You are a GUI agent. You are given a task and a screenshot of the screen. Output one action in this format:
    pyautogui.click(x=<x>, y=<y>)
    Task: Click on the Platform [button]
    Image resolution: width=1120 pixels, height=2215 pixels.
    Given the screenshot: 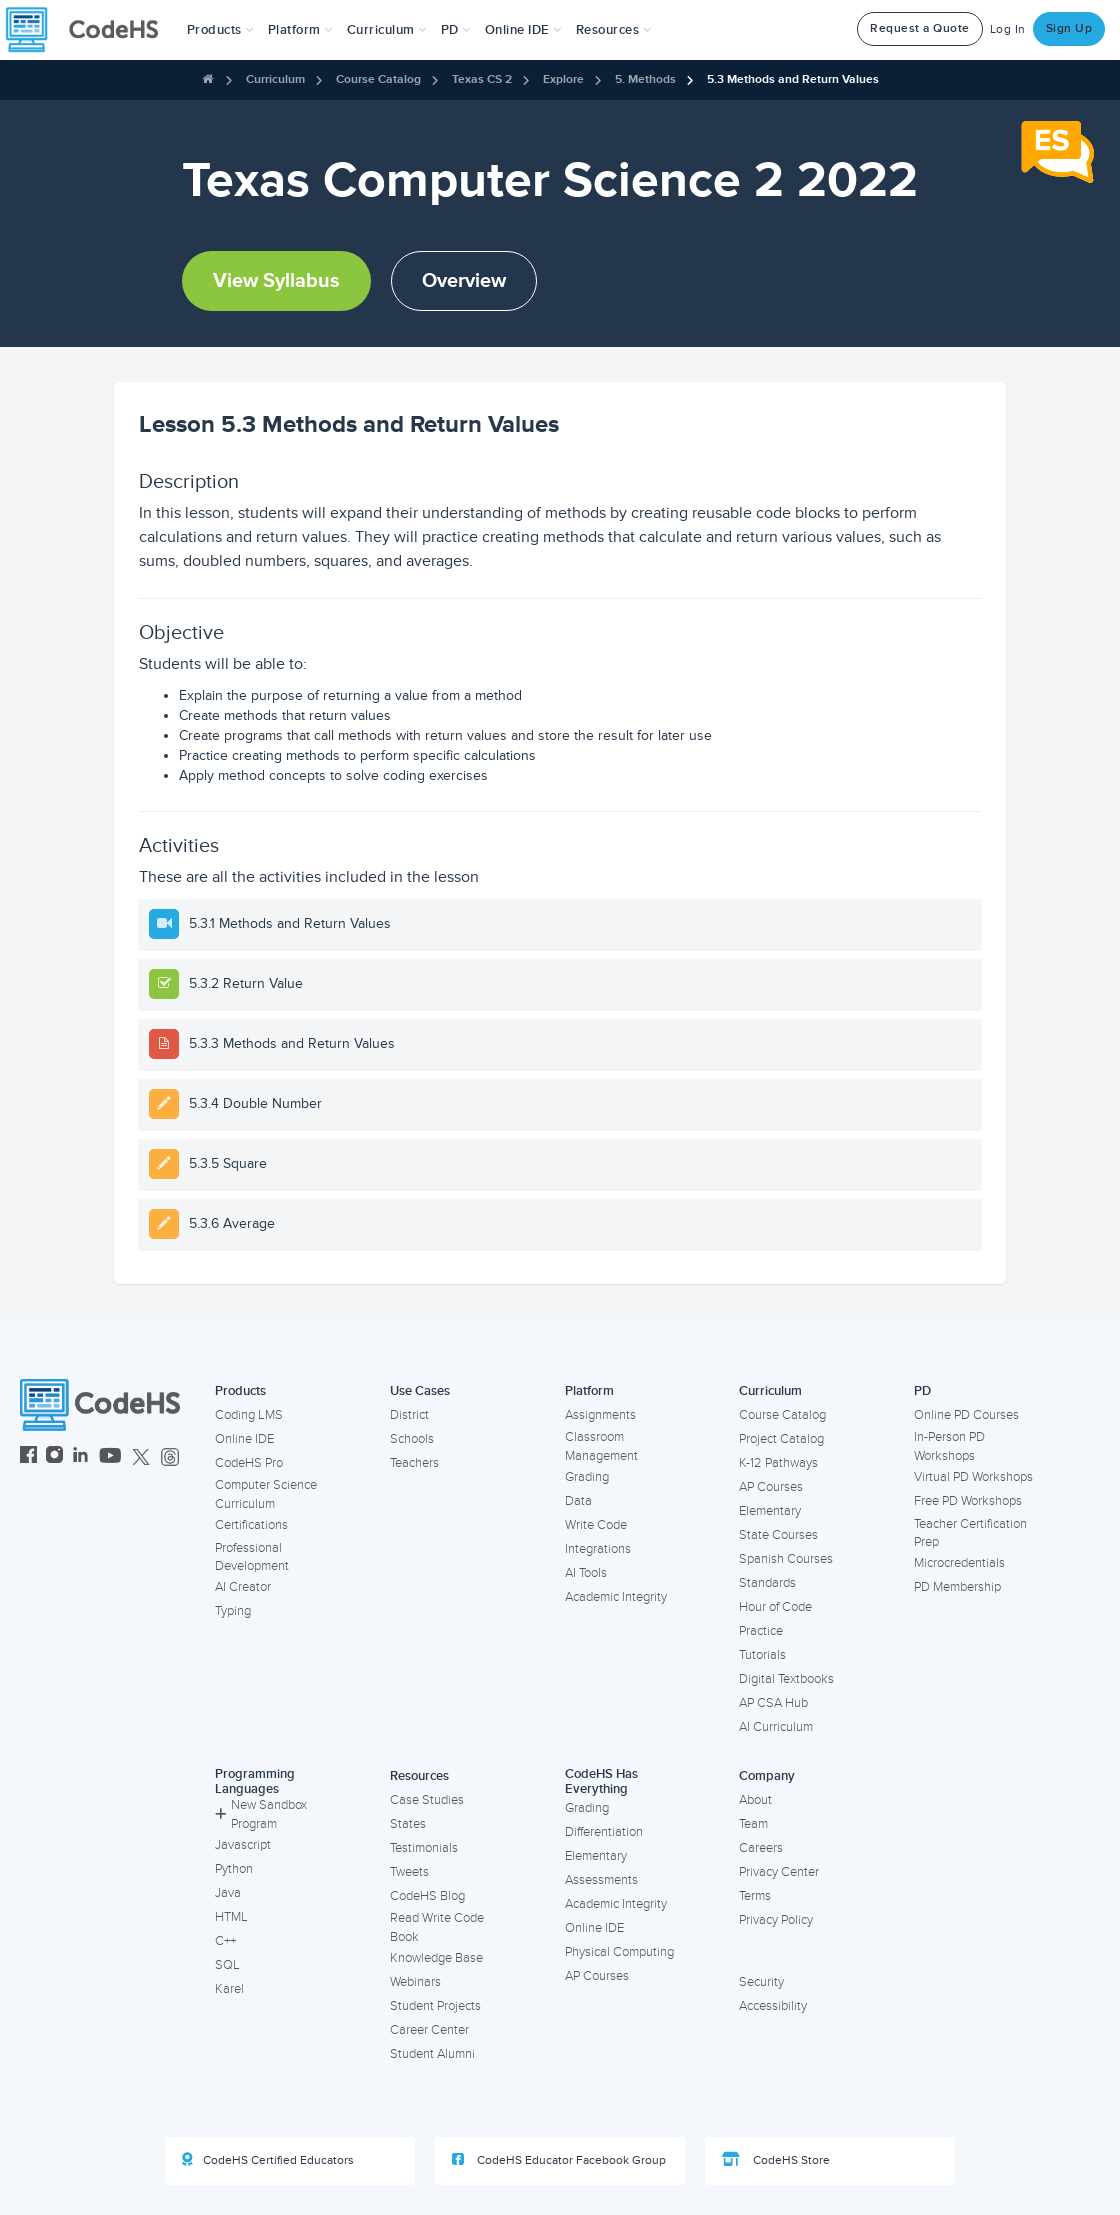 What is the action you would take?
    pyautogui.click(x=300, y=30)
    